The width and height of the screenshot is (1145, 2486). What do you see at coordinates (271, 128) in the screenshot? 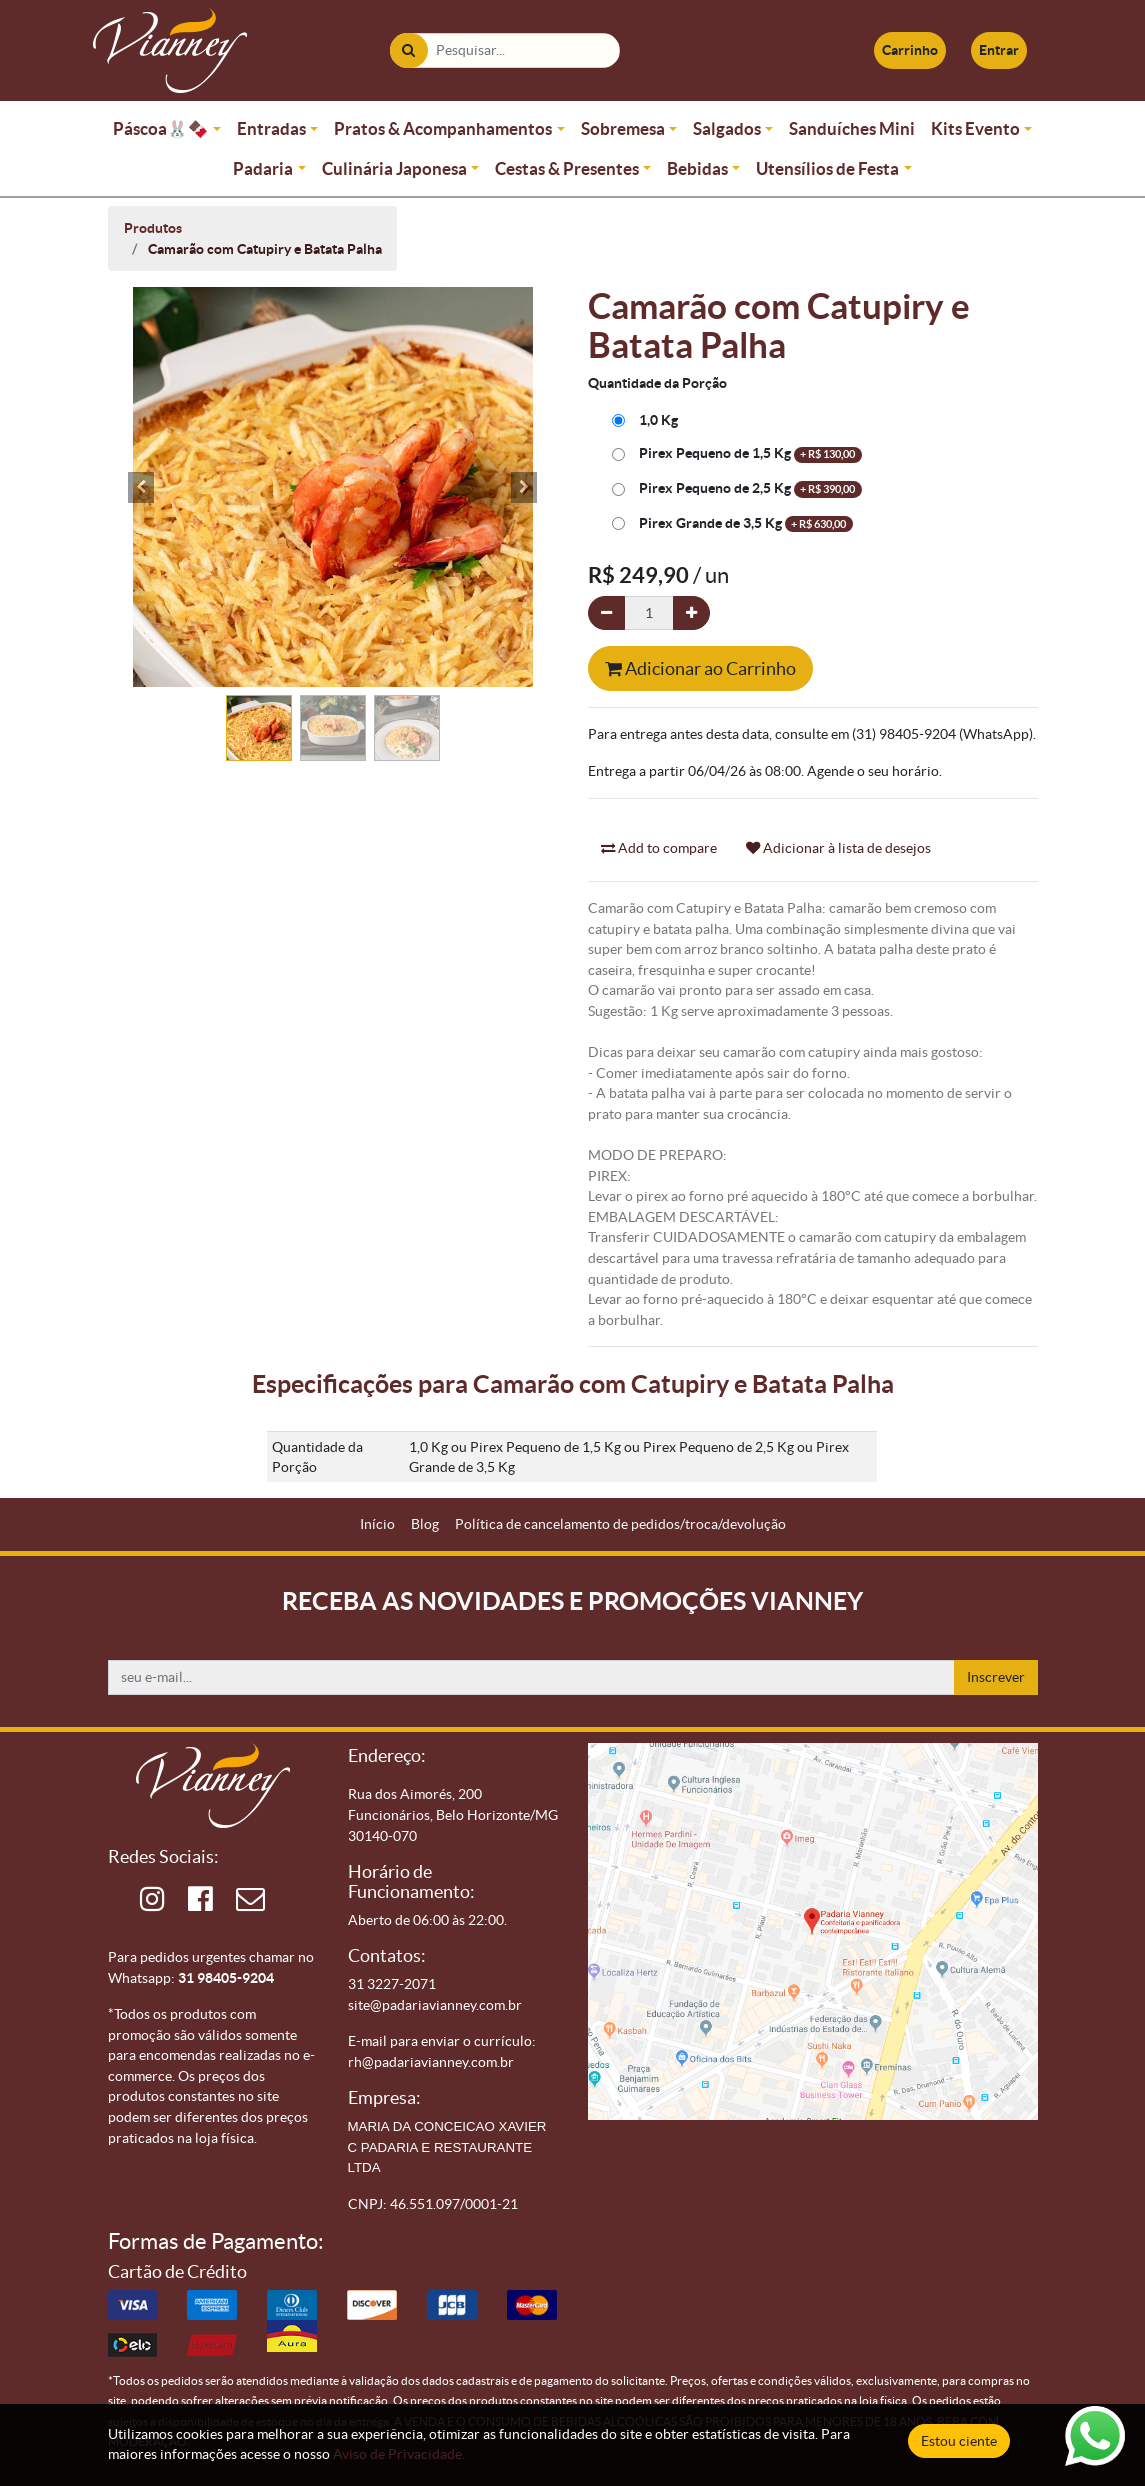
I see `Entradas` at bounding box center [271, 128].